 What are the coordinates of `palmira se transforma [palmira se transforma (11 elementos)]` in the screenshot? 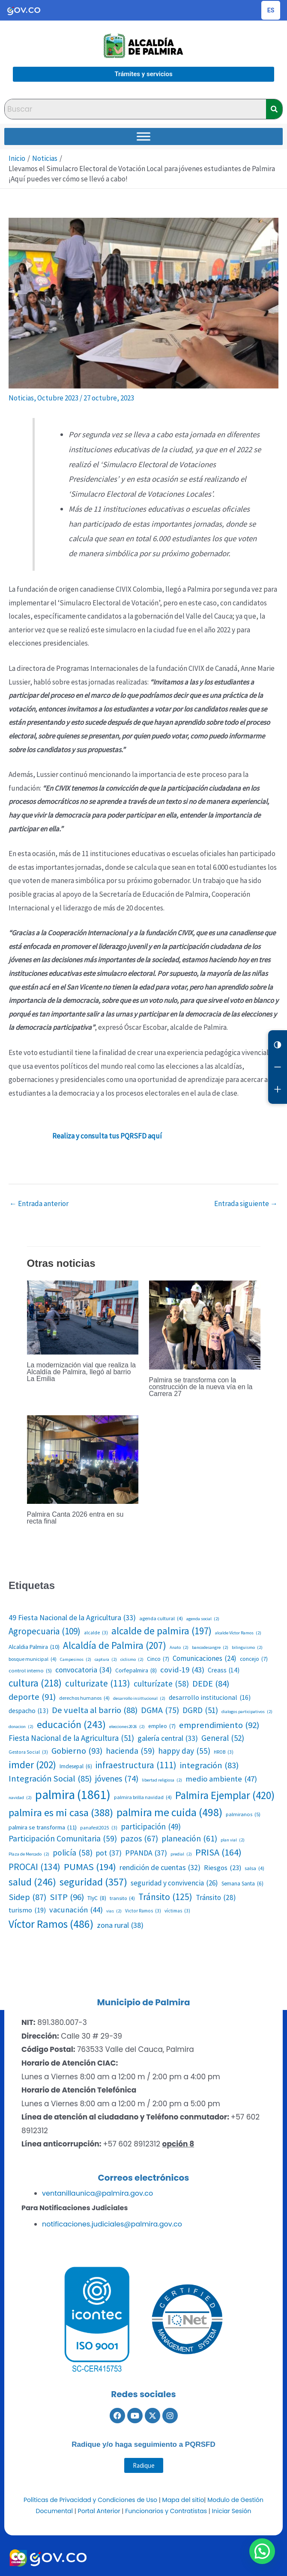 It's located at (43, 1827).